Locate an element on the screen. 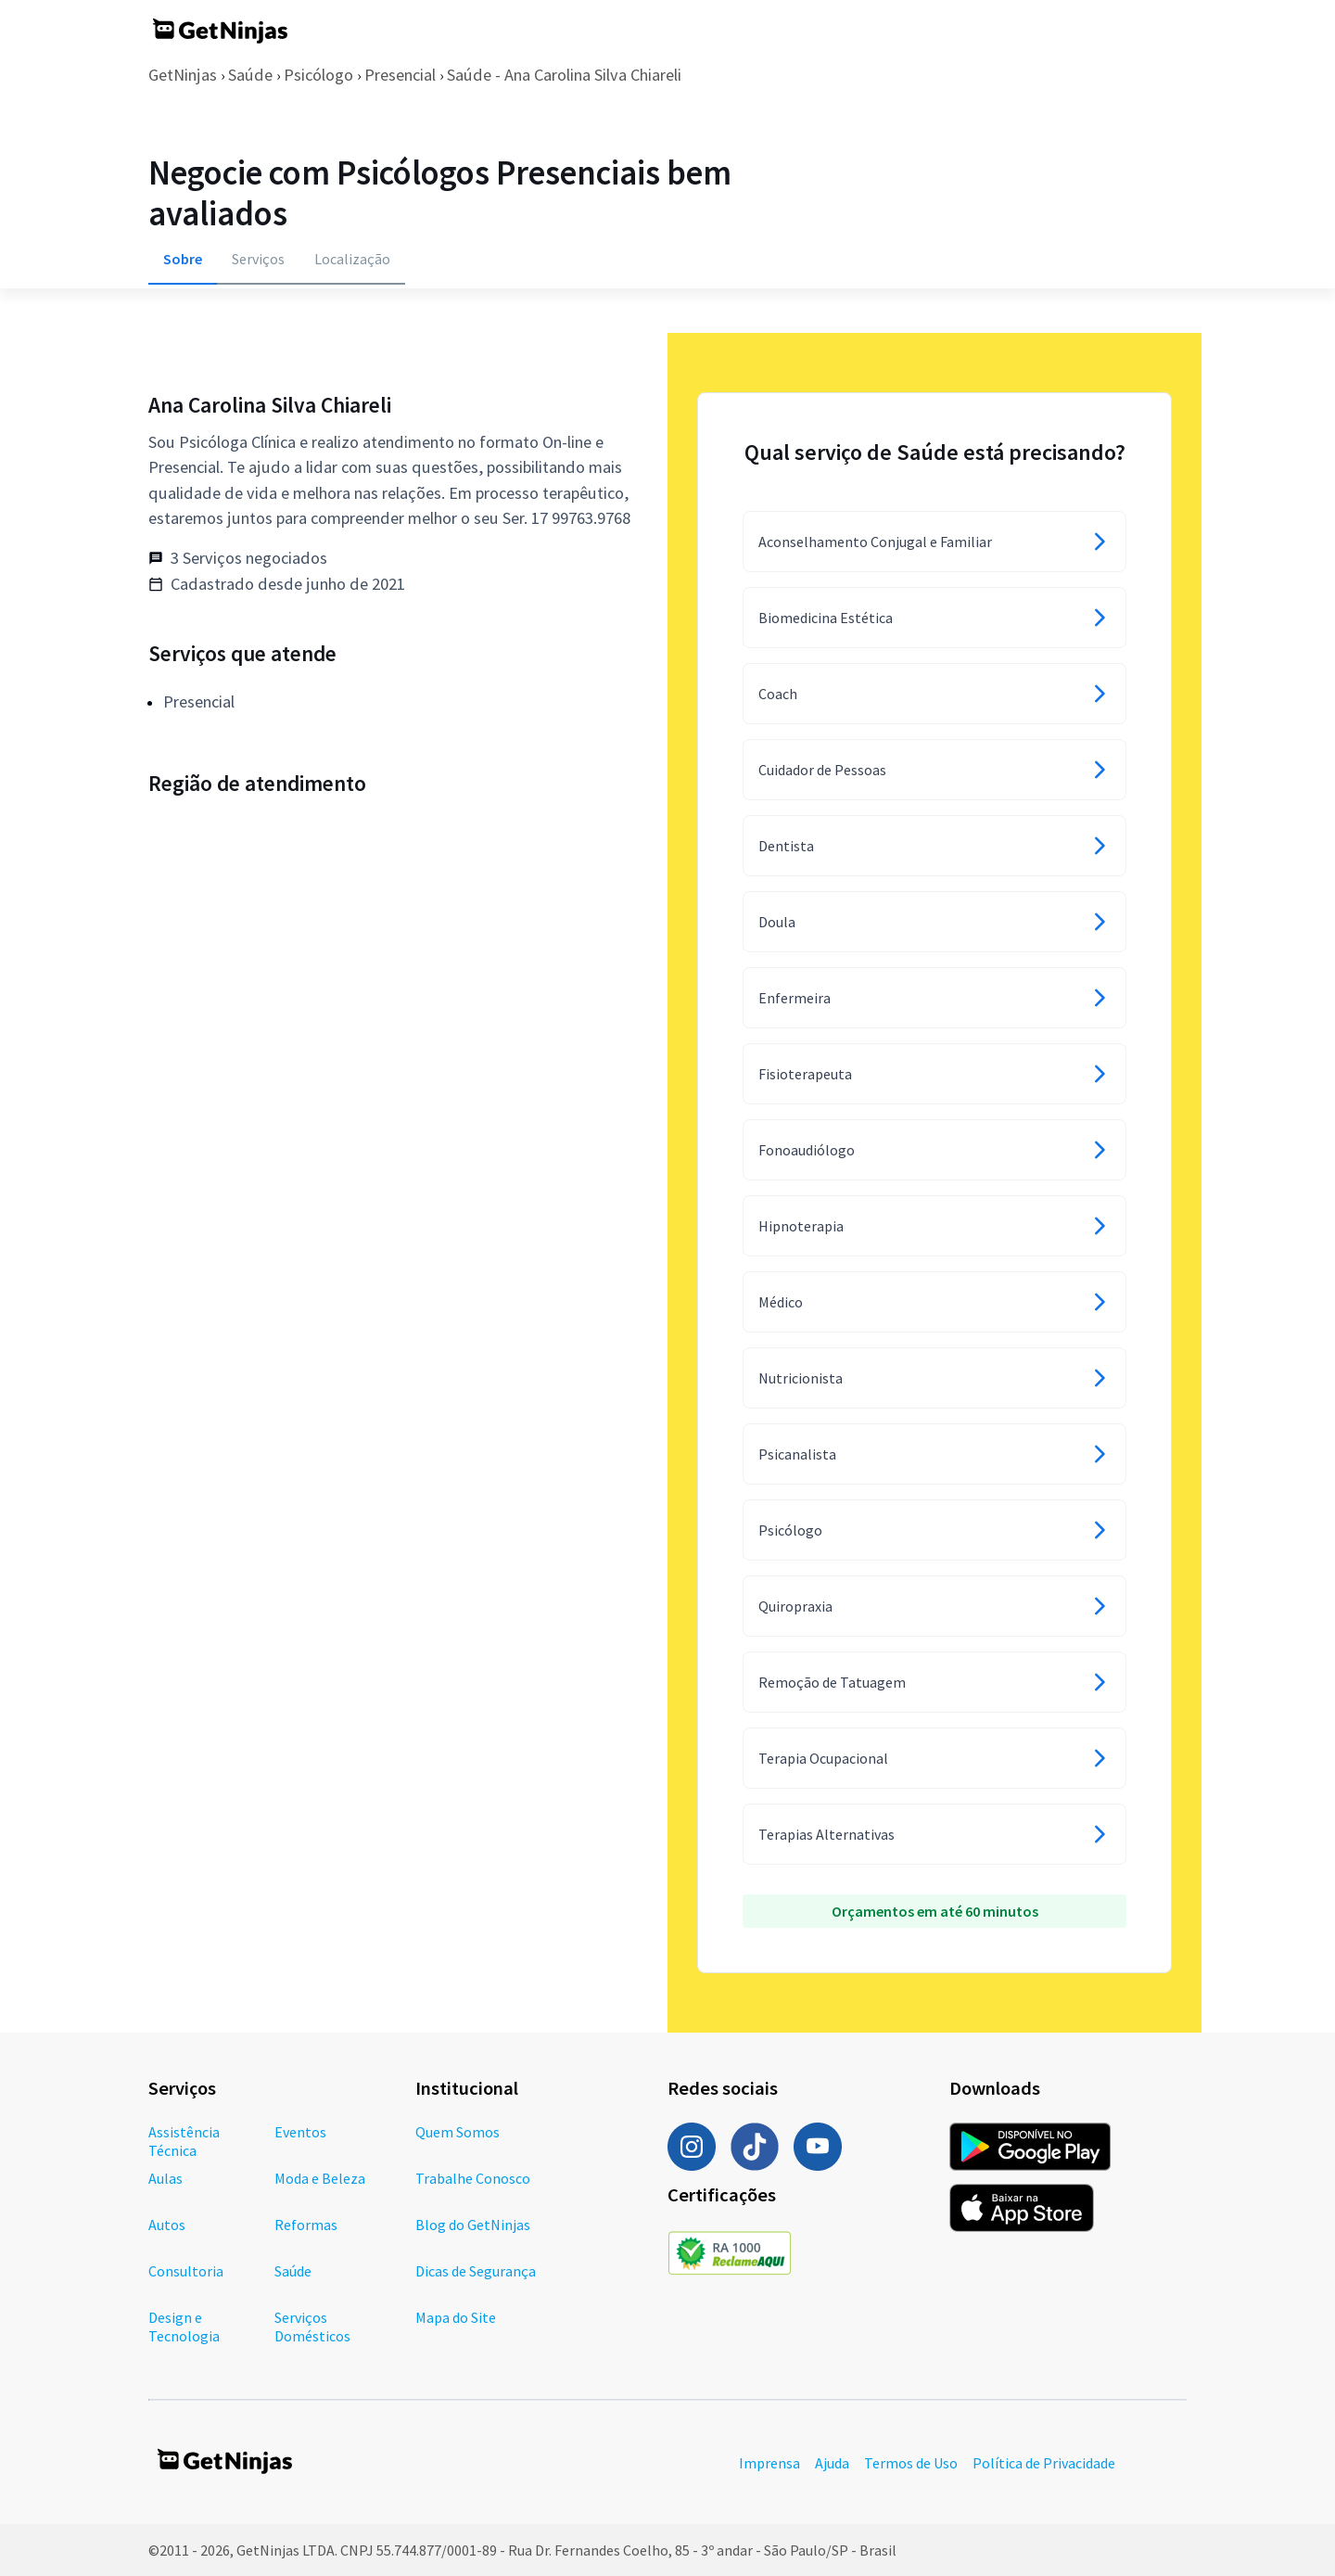 This screenshot has height=2576, width=1335. Saúde - Ana Carolina Silva Chiareli is located at coordinates (564, 74).